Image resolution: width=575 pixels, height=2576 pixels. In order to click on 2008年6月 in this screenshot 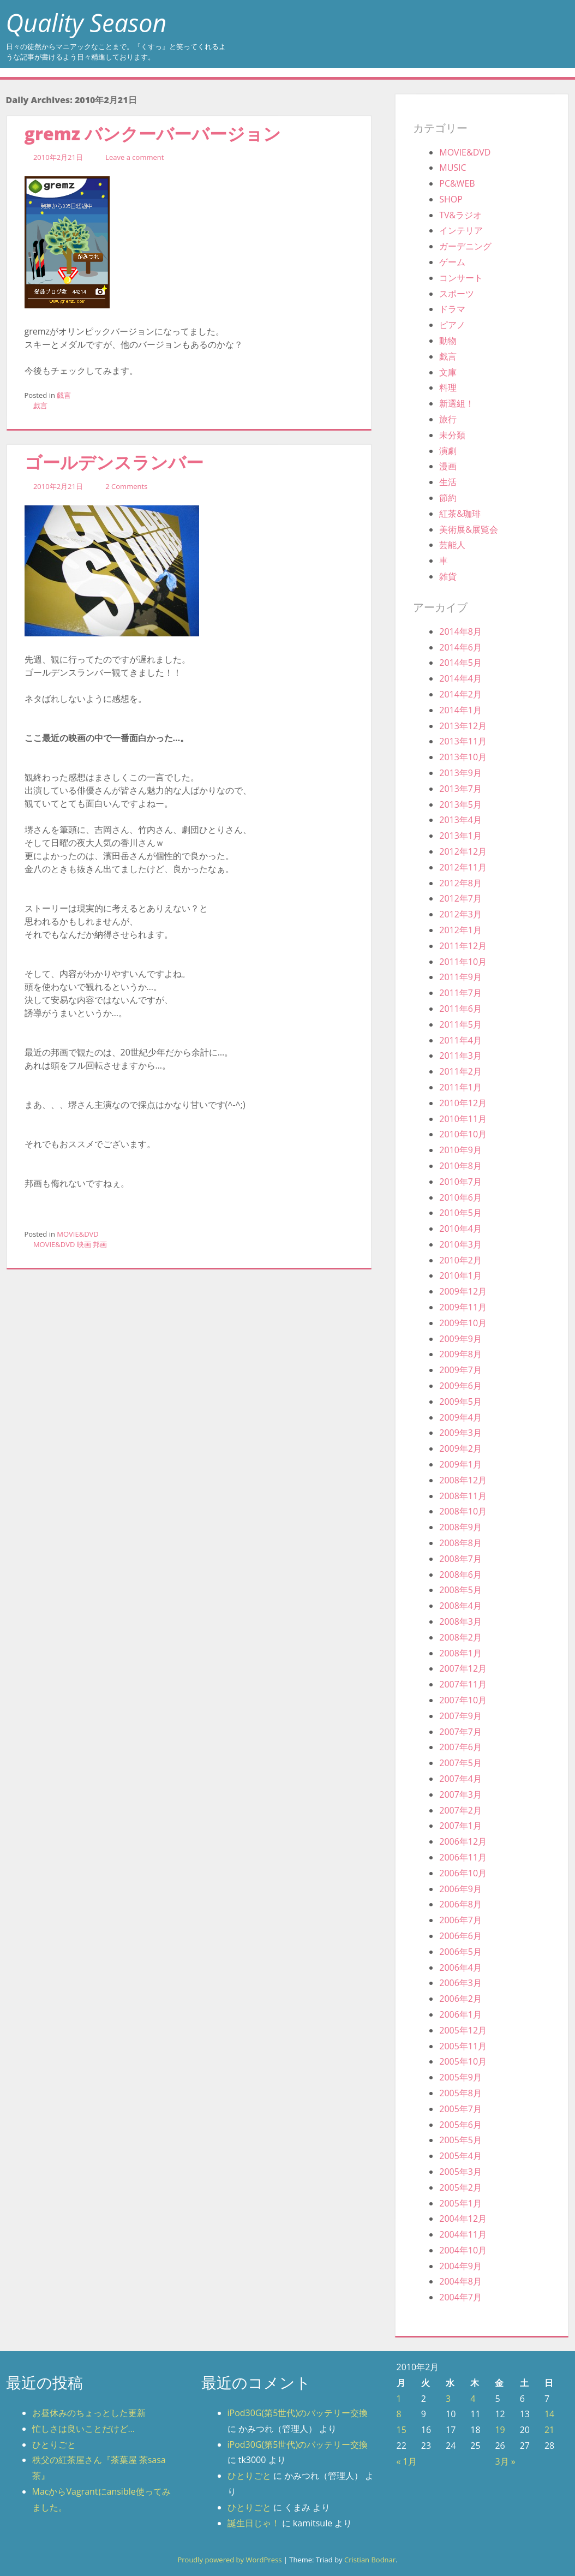, I will do `click(460, 1575)`.